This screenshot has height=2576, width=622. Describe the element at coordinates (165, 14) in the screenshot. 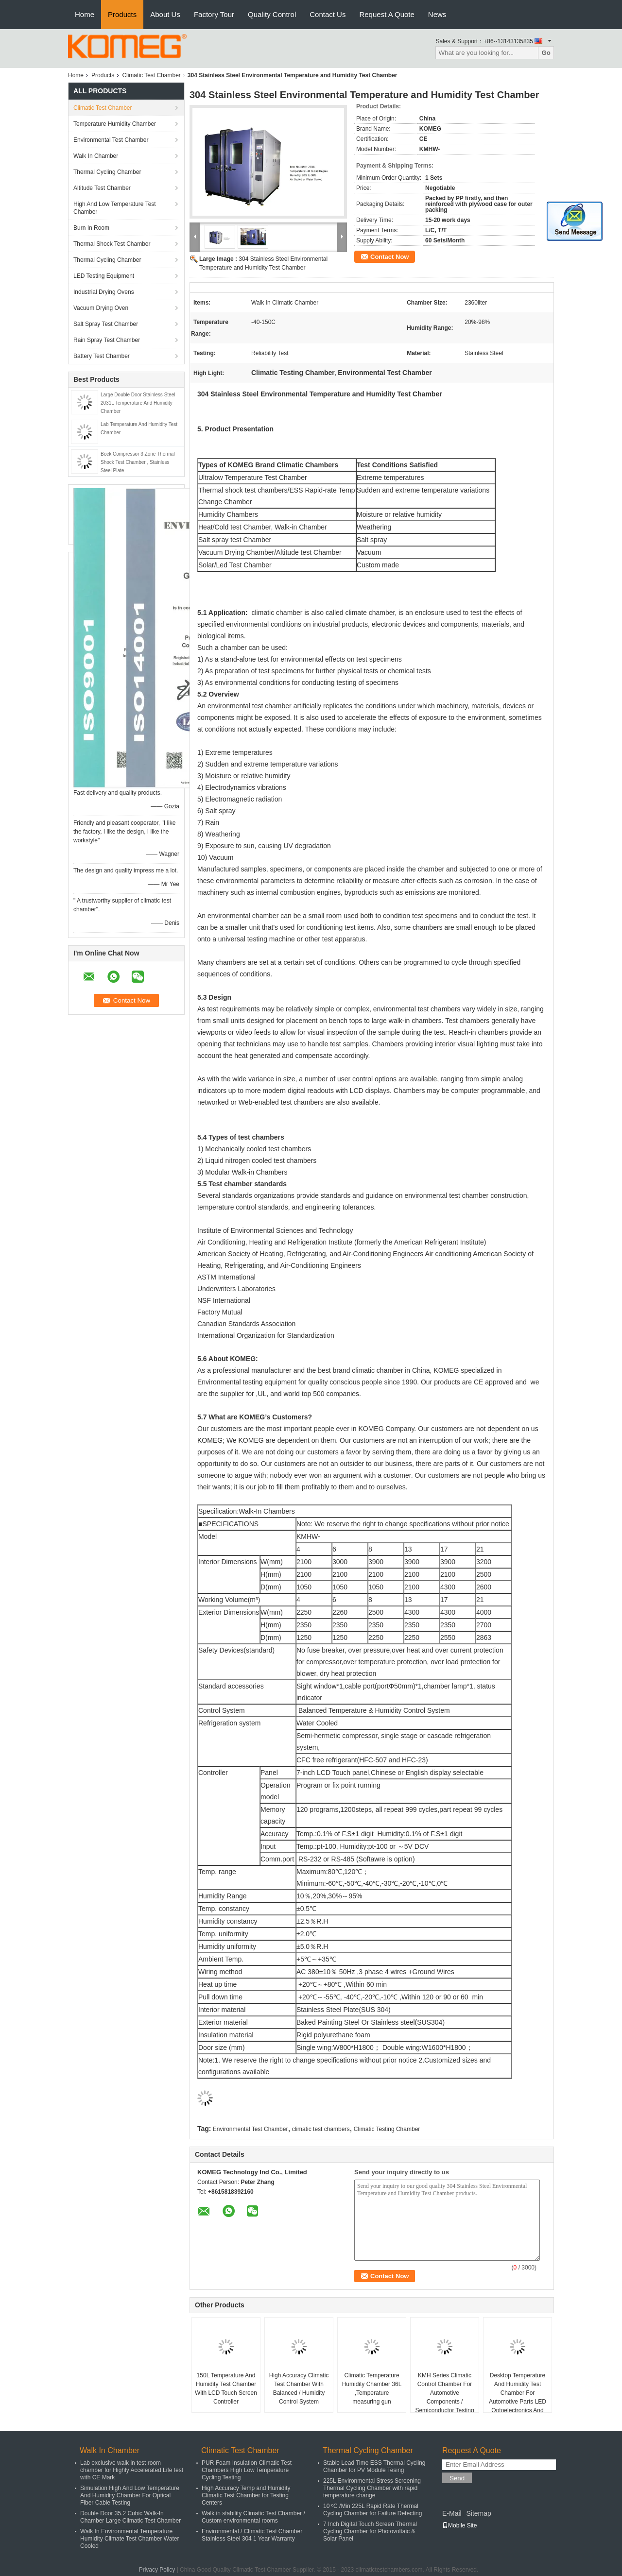

I see `About Us` at that location.